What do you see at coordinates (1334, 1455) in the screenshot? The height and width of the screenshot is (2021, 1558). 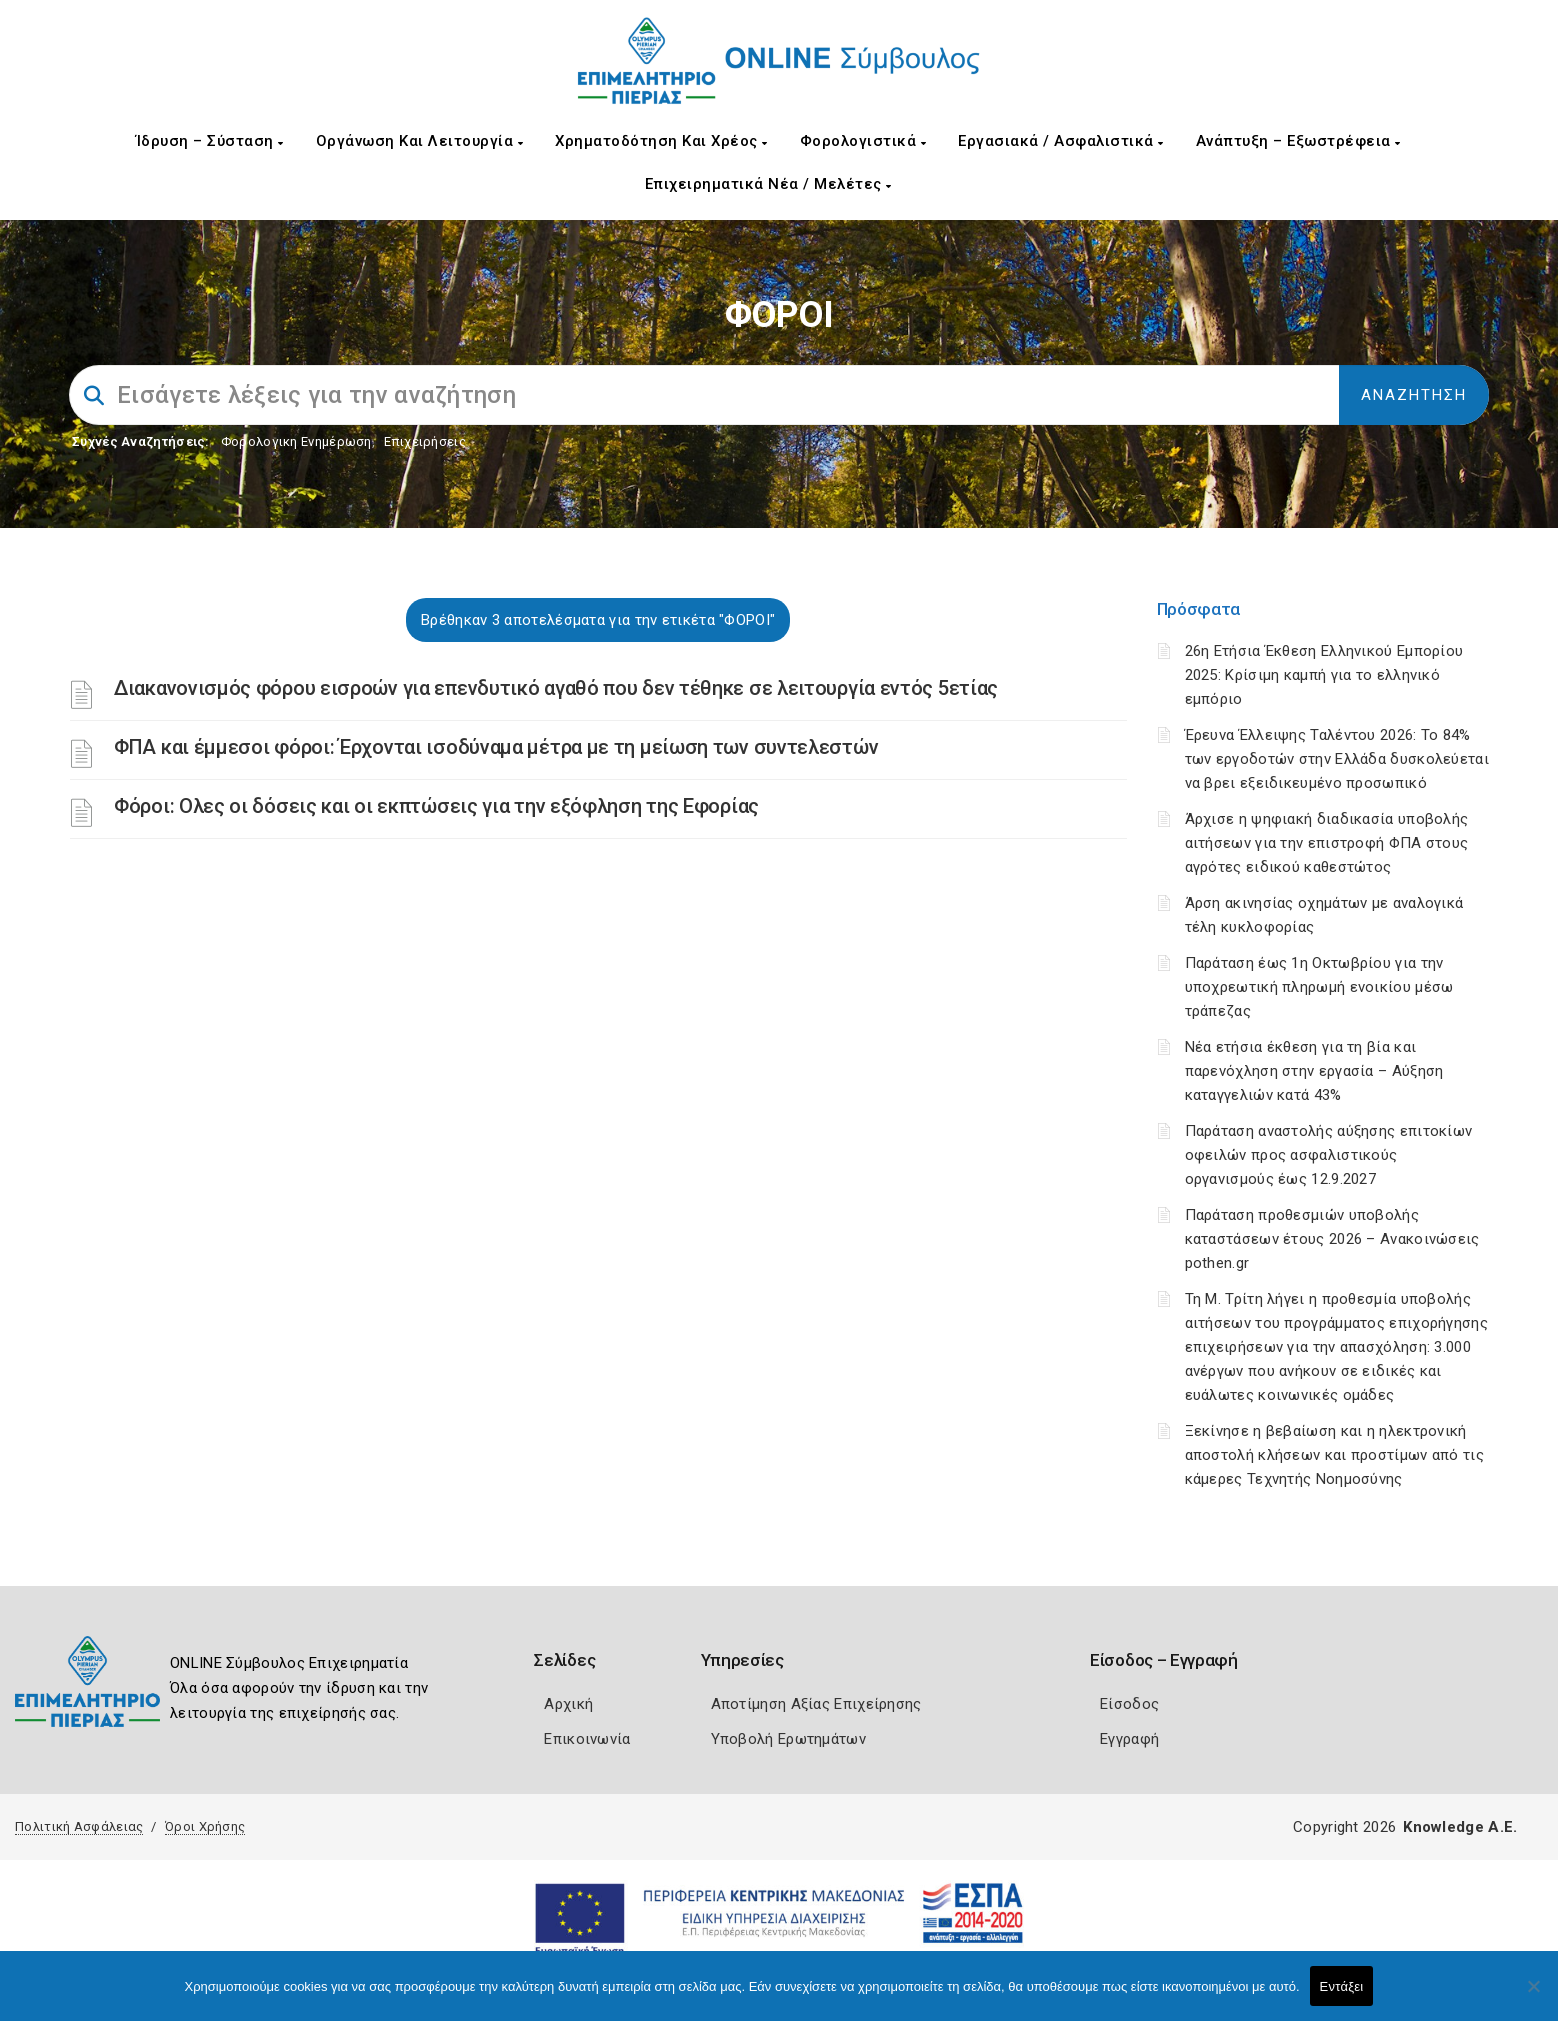 I see `Ξεκίνησε η βεβαίωση και η ηλεκτρονική αποστολή κλήσεων και προστίμων από τις κάμερες Τεχνητής Νοημοσύνης` at bounding box center [1334, 1455].